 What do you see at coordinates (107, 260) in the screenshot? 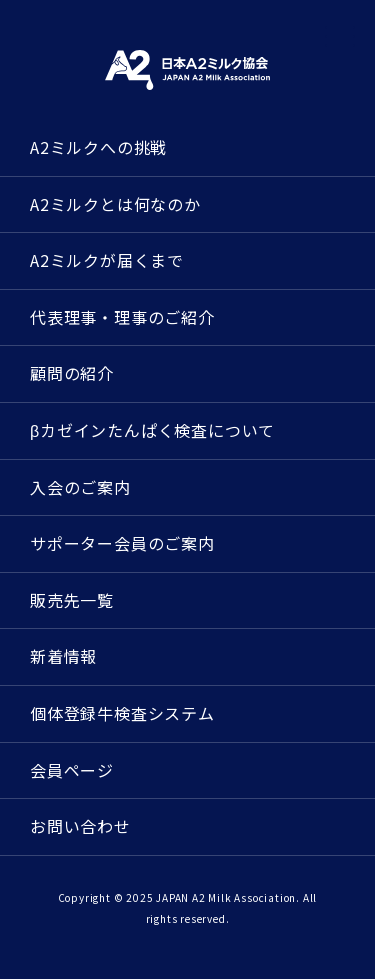
I see `A2ミルクが届くまで` at bounding box center [107, 260].